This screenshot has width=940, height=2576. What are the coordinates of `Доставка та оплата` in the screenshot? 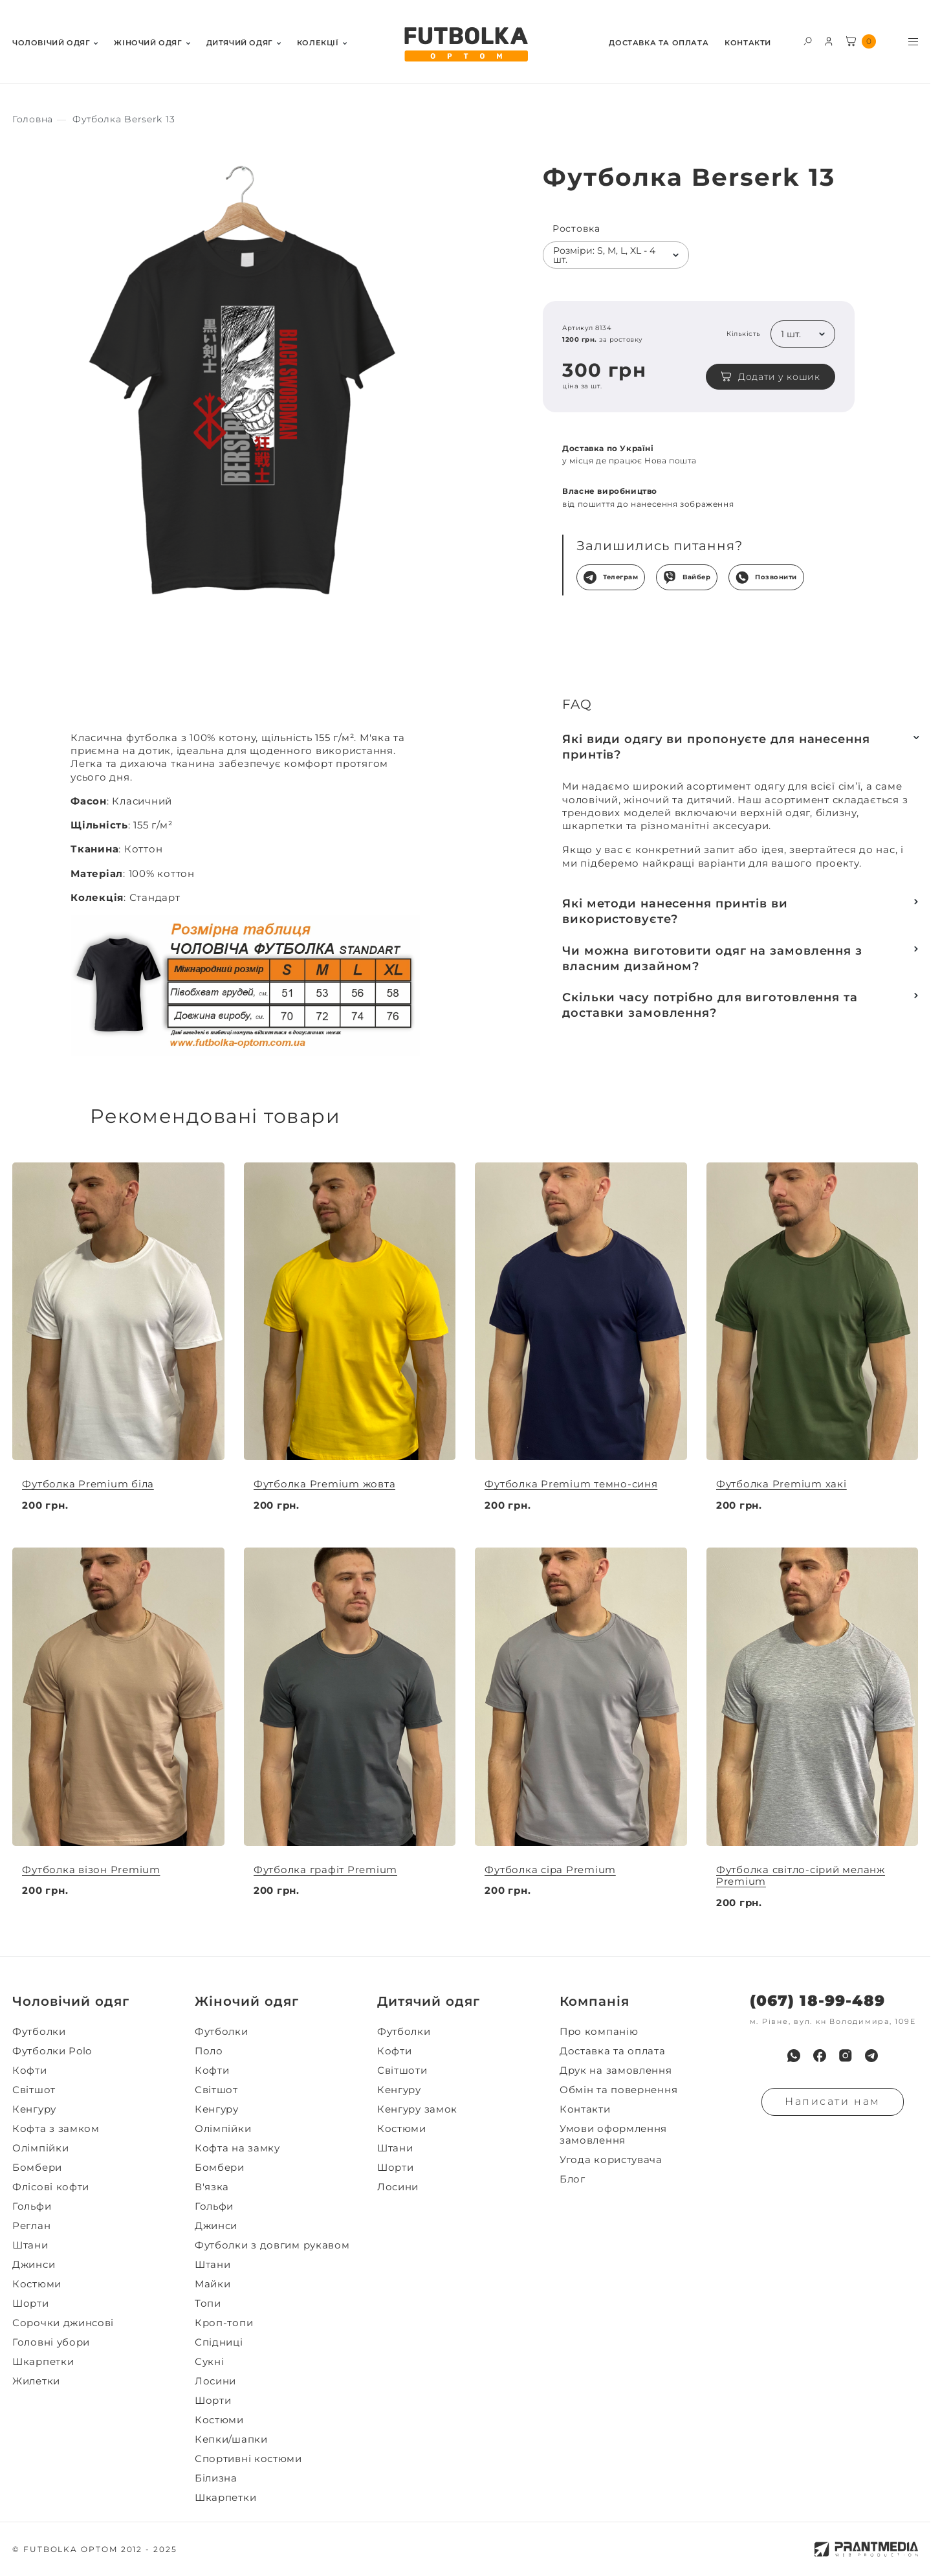 It's located at (658, 43).